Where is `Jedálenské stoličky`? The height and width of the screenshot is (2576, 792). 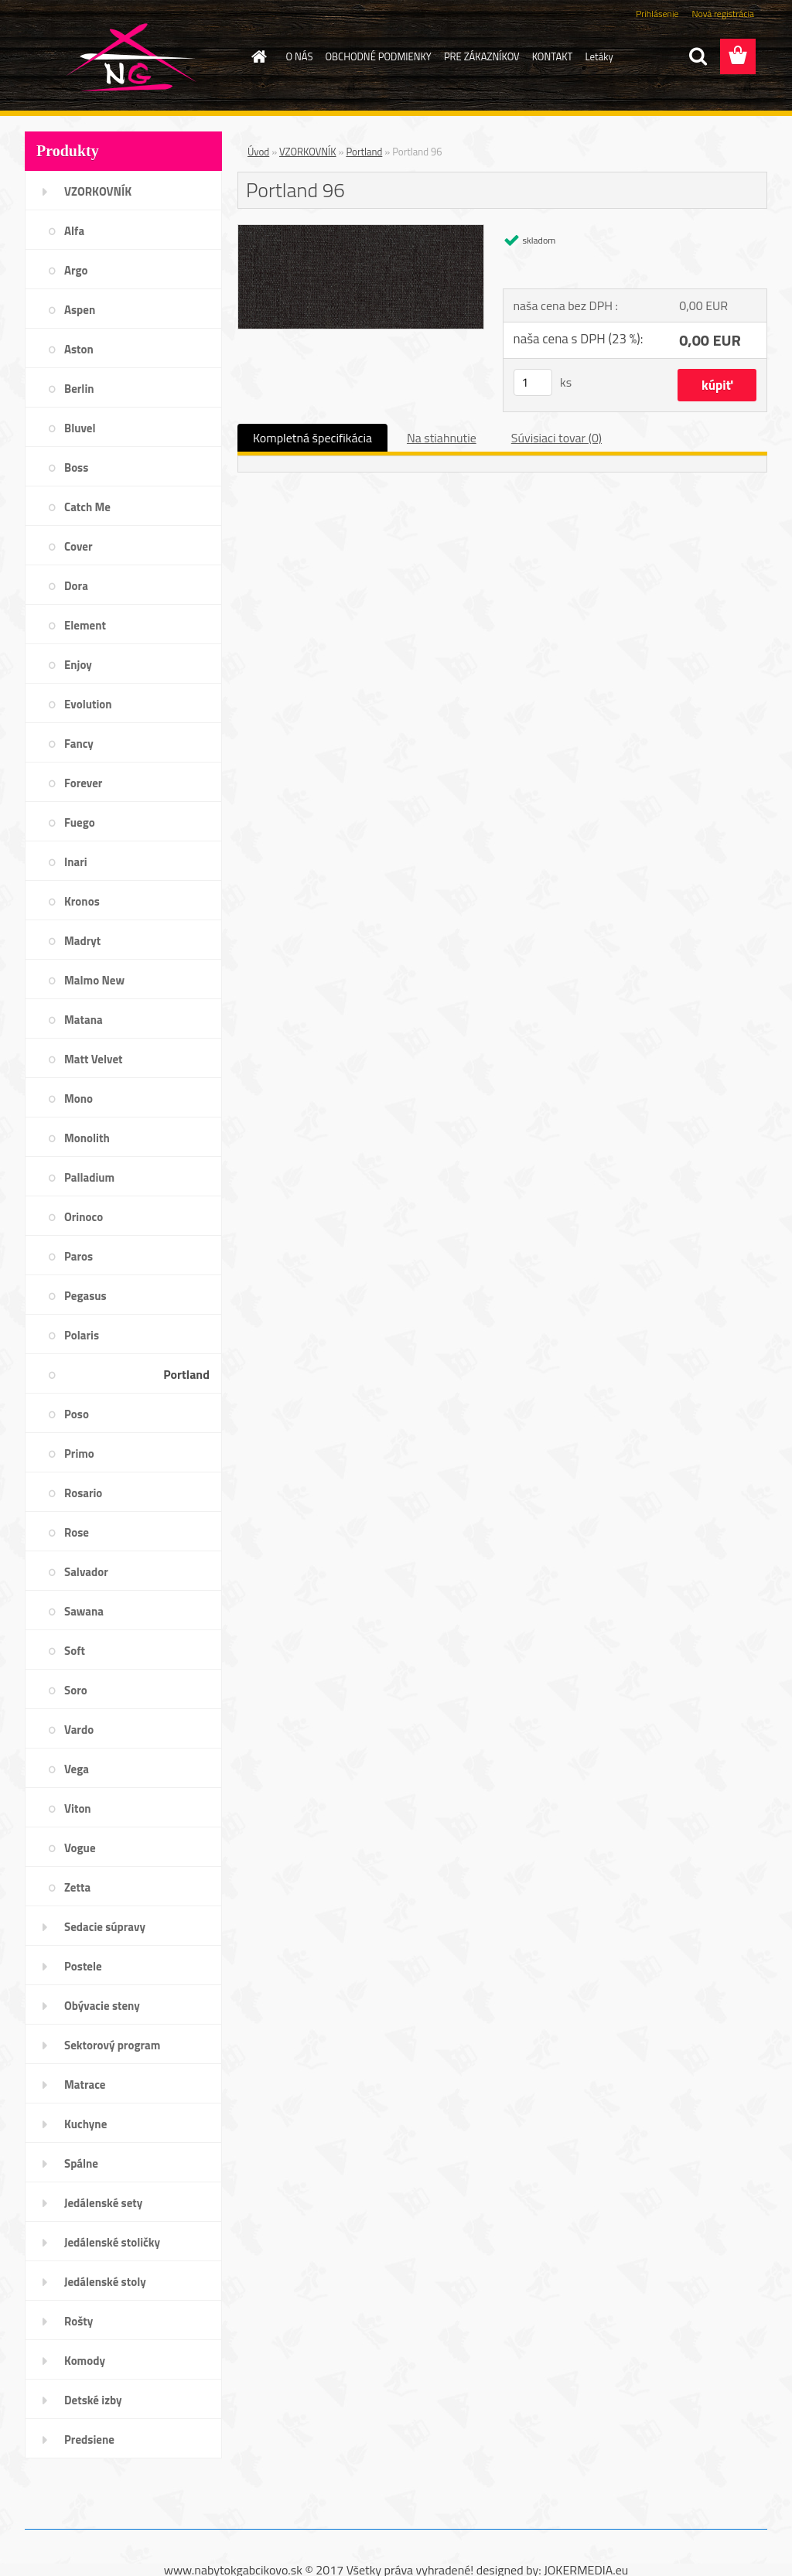 Jedálenské stoličky is located at coordinates (112, 2242).